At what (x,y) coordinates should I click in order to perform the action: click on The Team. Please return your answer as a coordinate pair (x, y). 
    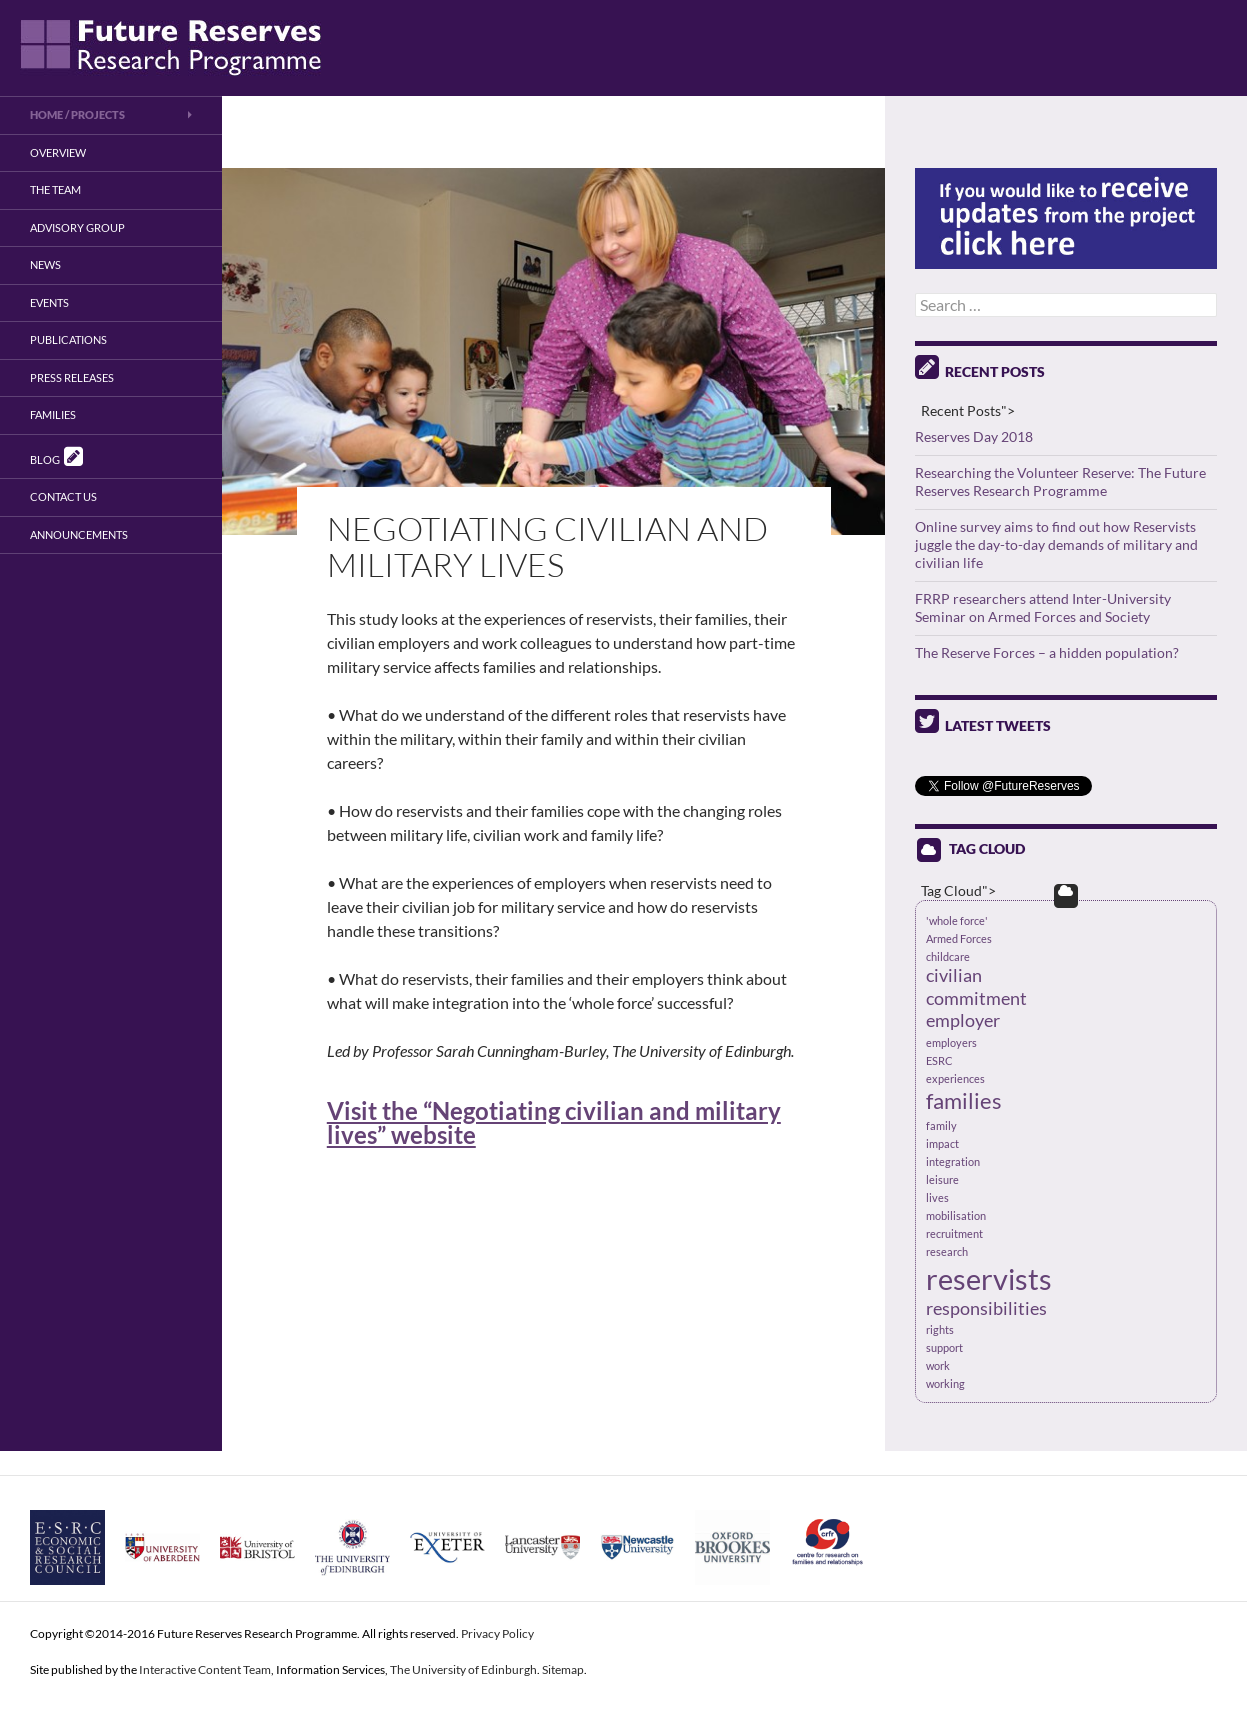
    Looking at the image, I should click on (55, 189).